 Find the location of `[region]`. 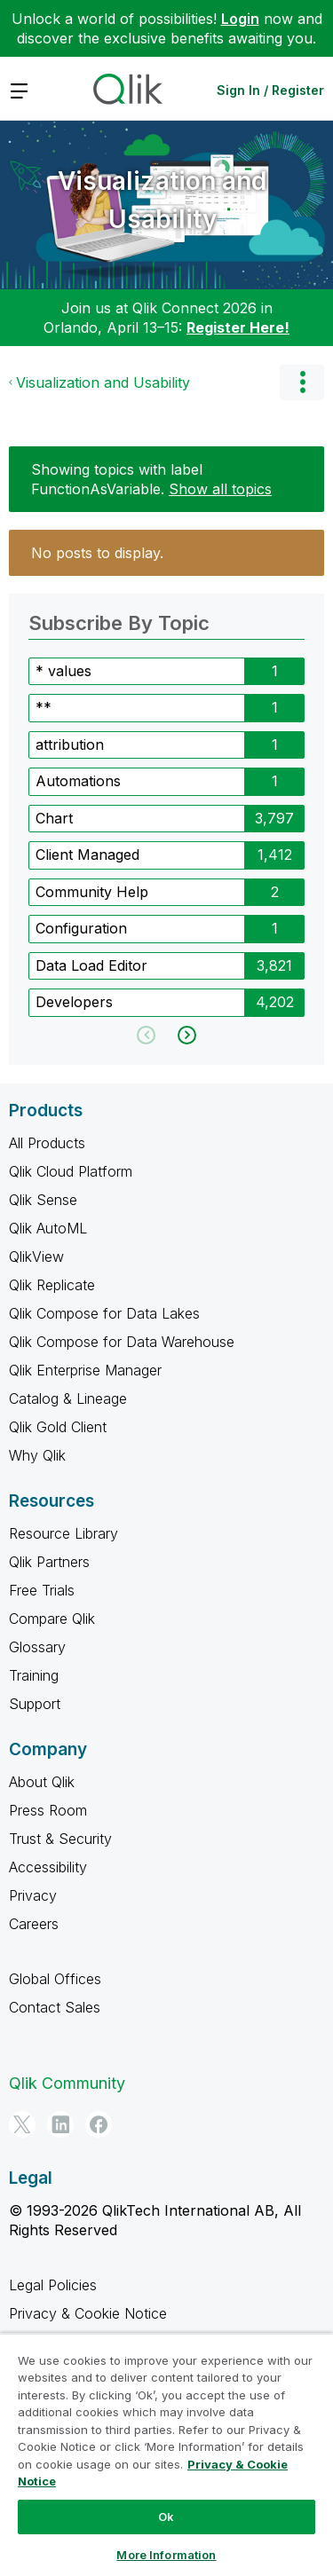

[region] is located at coordinates (166, 2454).